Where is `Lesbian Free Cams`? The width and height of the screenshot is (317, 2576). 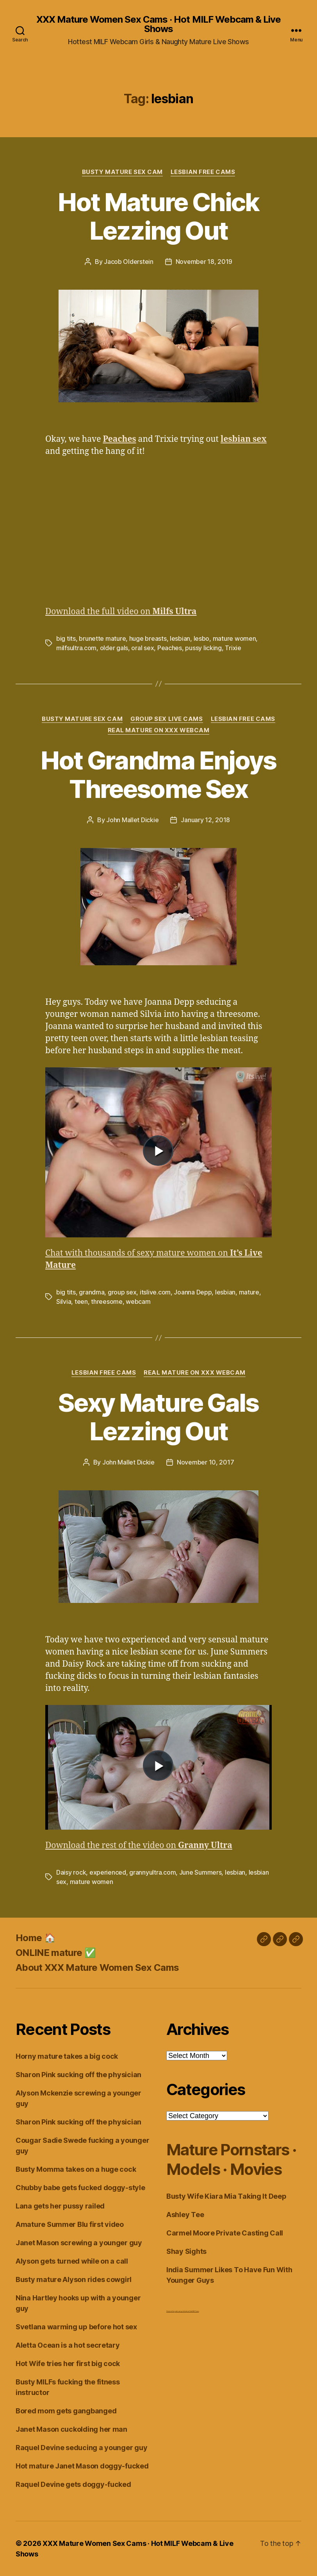
Lesbian Free Cams is located at coordinates (203, 172).